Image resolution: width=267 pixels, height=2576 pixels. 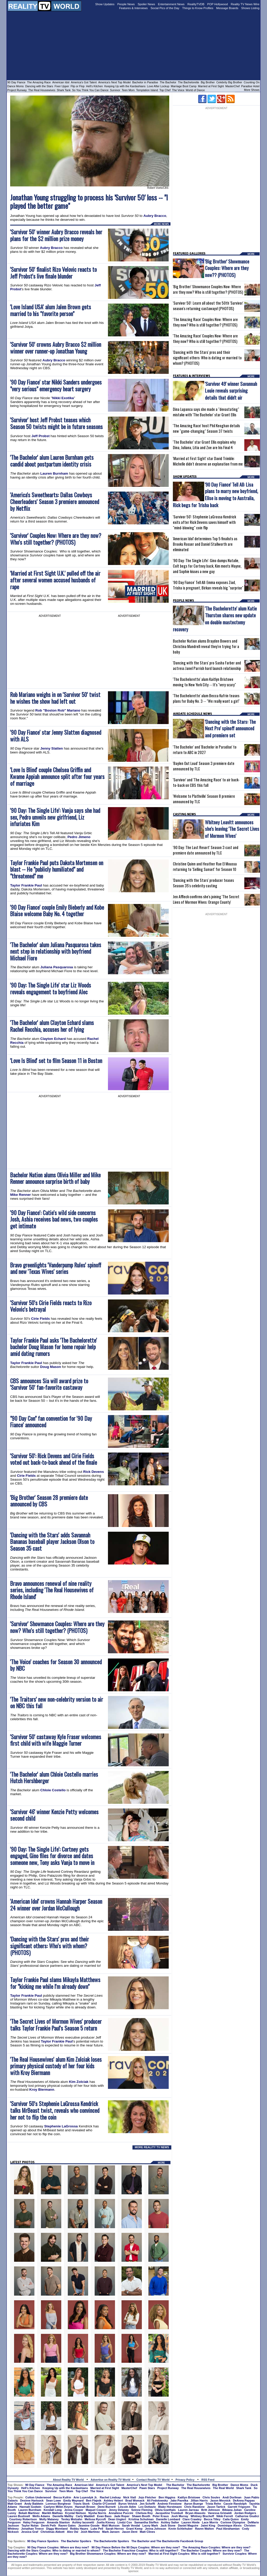 What do you see at coordinates (206, 899) in the screenshot?
I see `Jen Affleck confirms she's joining 'The Secret Lives of Mormon Wives: Orange County'` at bounding box center [206, 899].